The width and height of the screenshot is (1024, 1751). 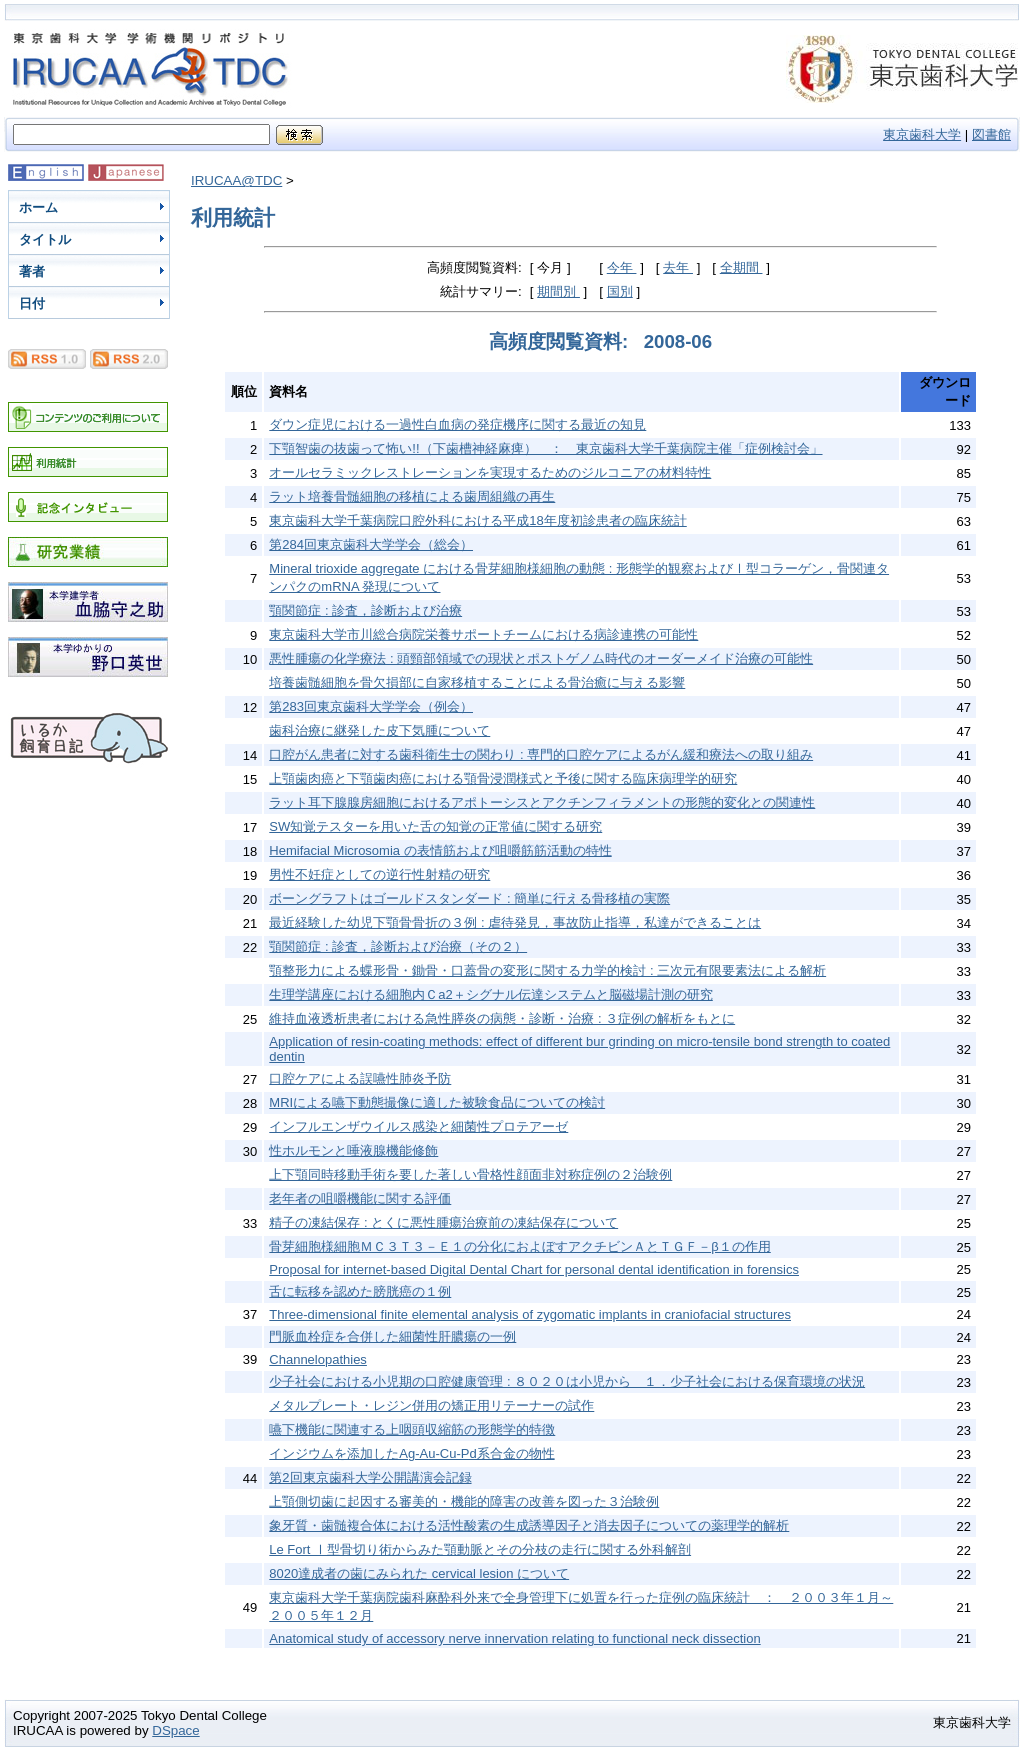 I want to click on 老年者の咀嚼機能に関する評価, so click(x=360, y=1198).